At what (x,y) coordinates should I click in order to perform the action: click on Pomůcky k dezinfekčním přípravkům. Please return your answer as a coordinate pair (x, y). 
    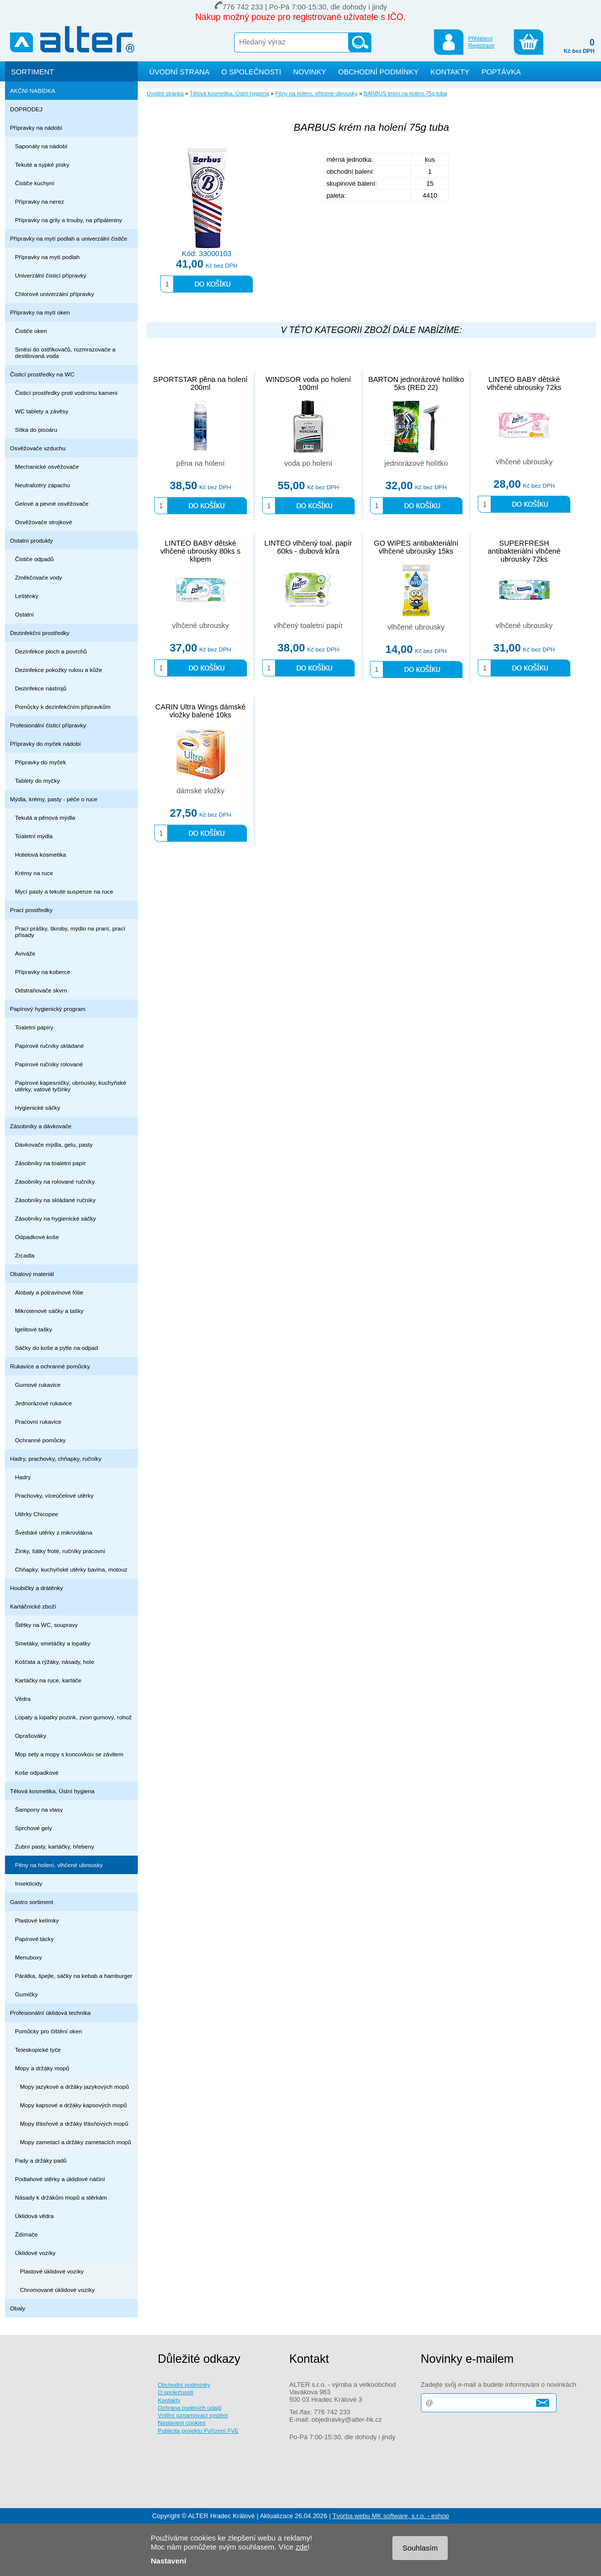
    Looking at the image, I should click on (62, 706).